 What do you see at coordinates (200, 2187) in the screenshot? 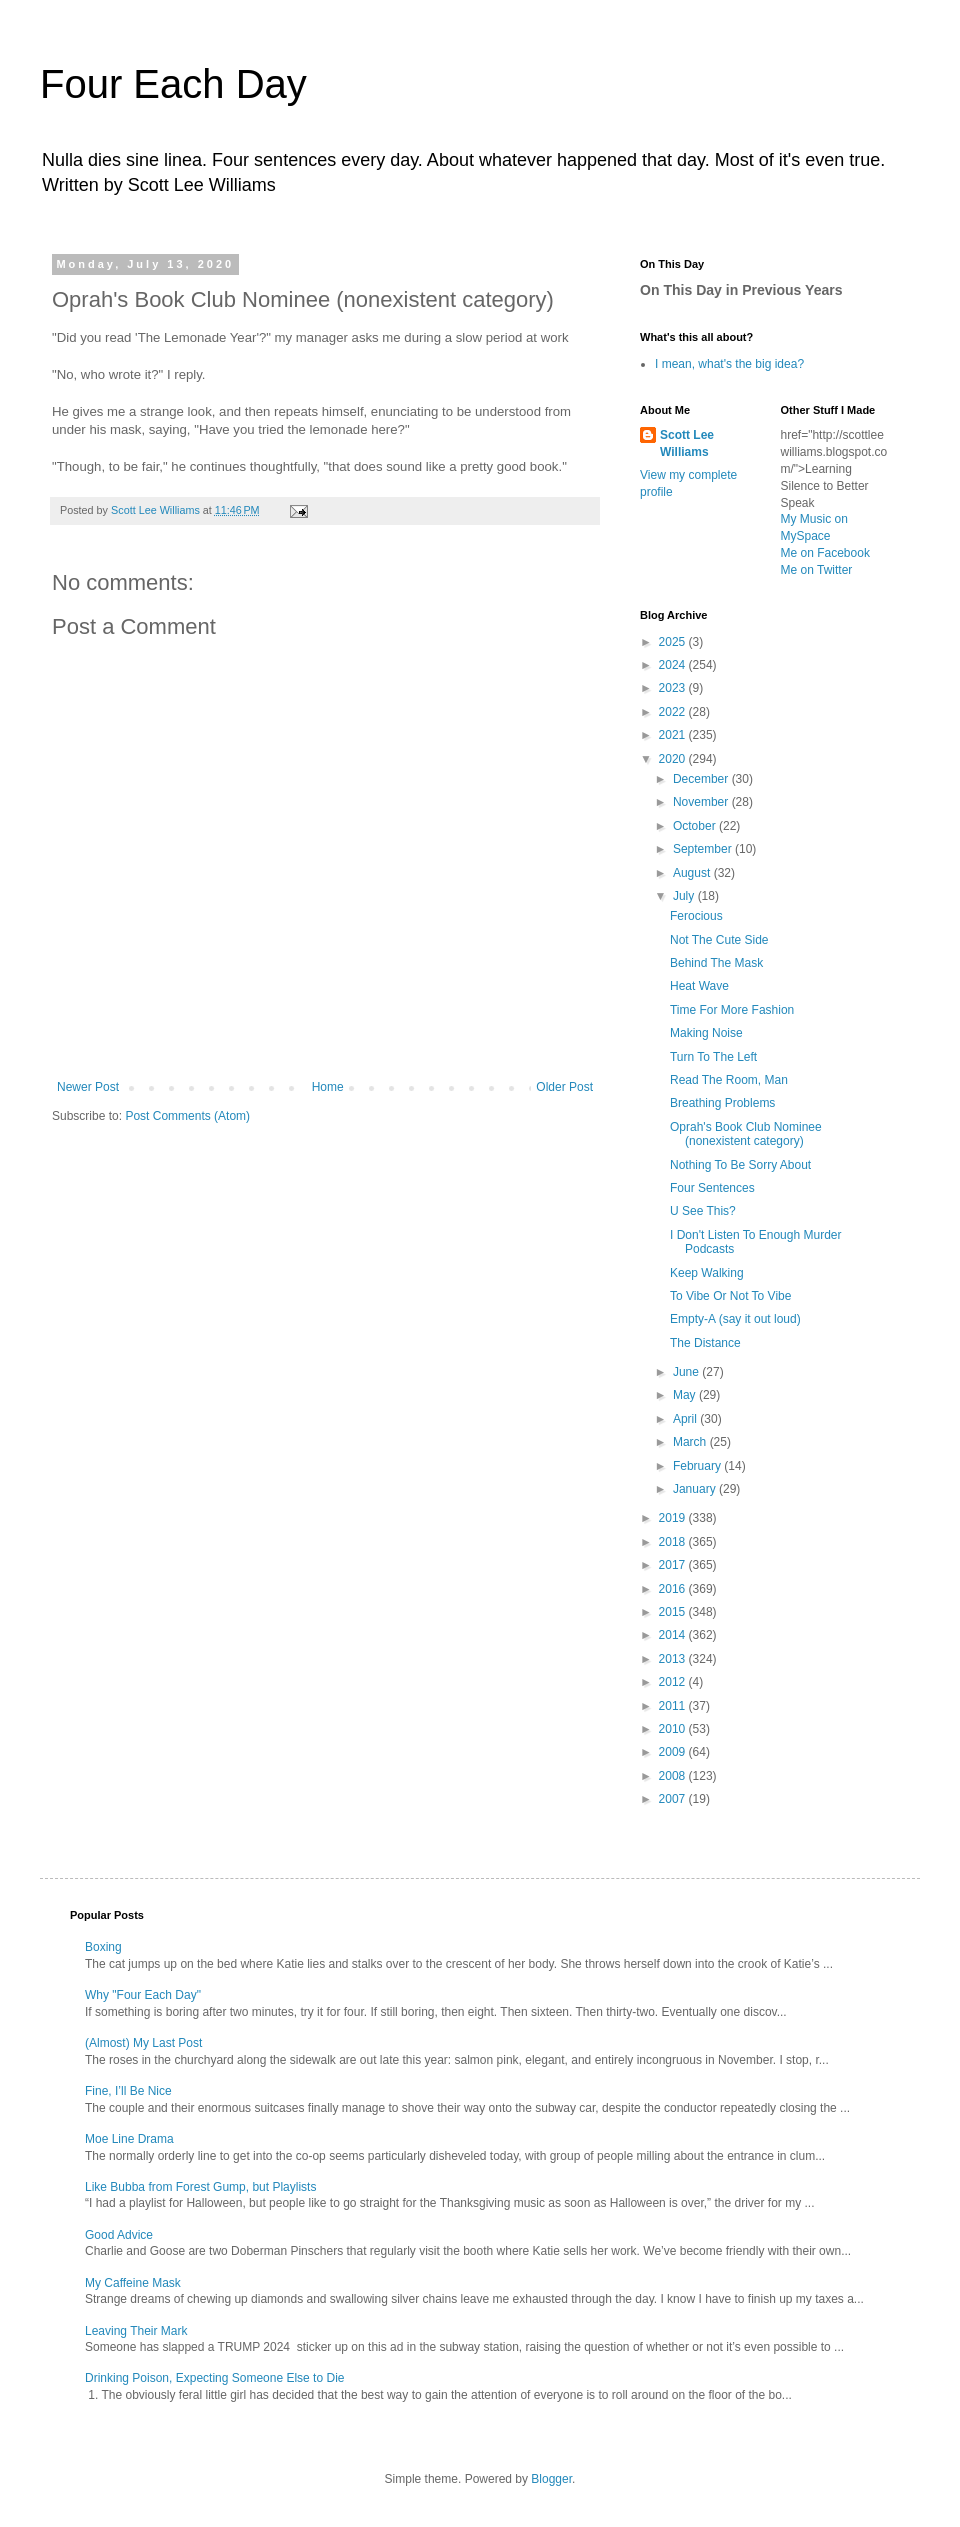
I see `Like Bubba from Forest Gump, but Playlists` at bounding box center [200, 2187].